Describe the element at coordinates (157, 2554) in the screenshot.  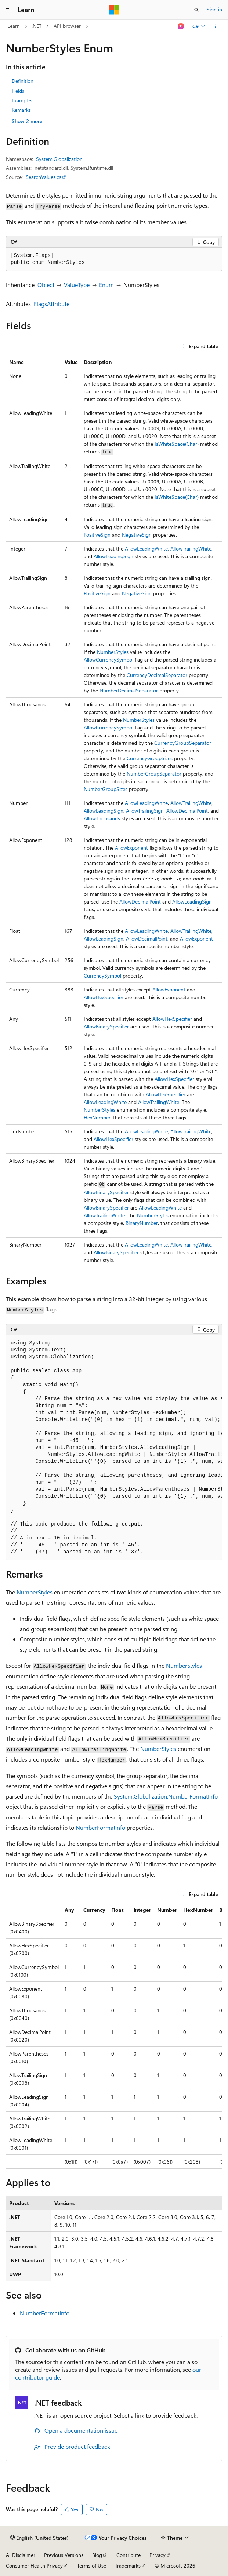
I see `Privacy` at that location.